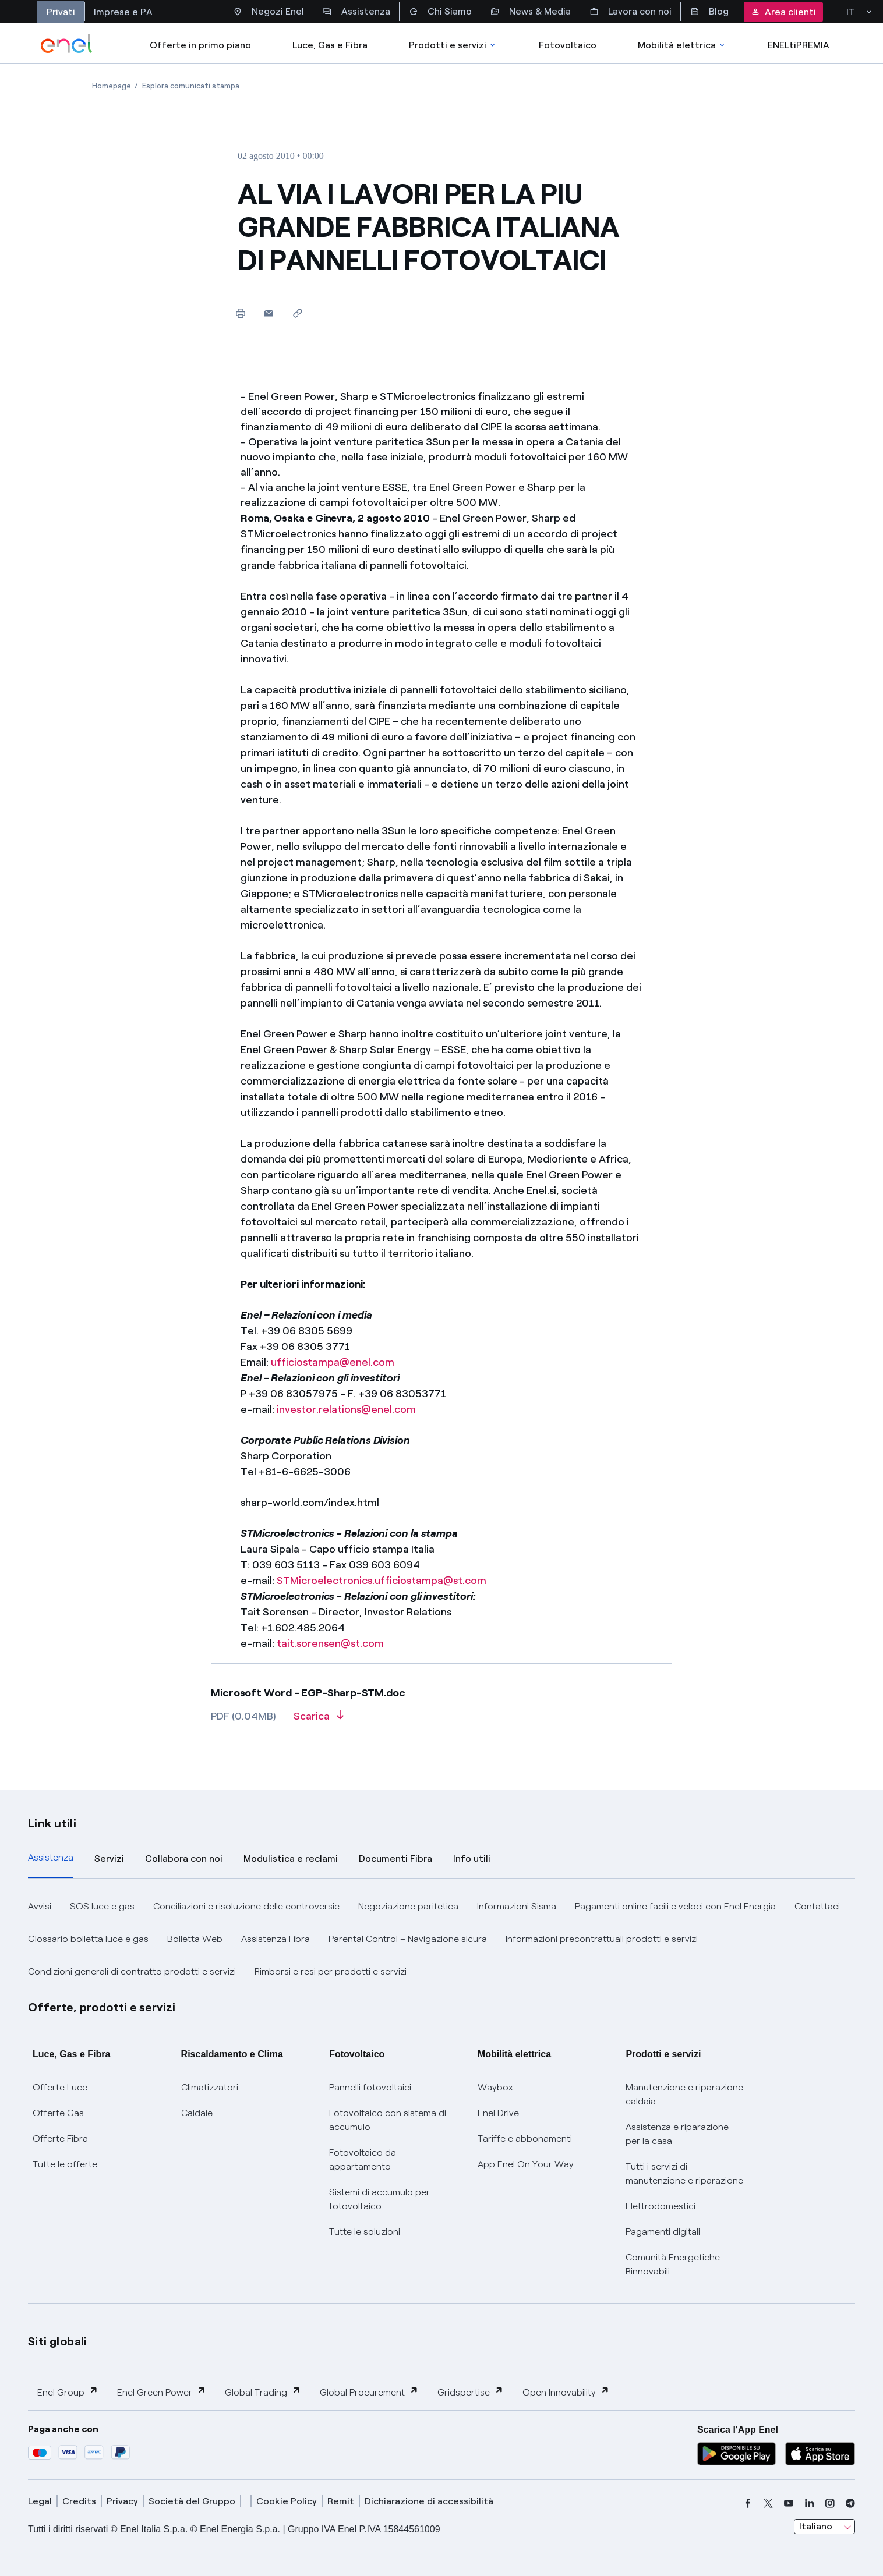 The height and width of the screenshot is (2576, 883). I want to click on App Enel On Your Way, so click(526, 2164).